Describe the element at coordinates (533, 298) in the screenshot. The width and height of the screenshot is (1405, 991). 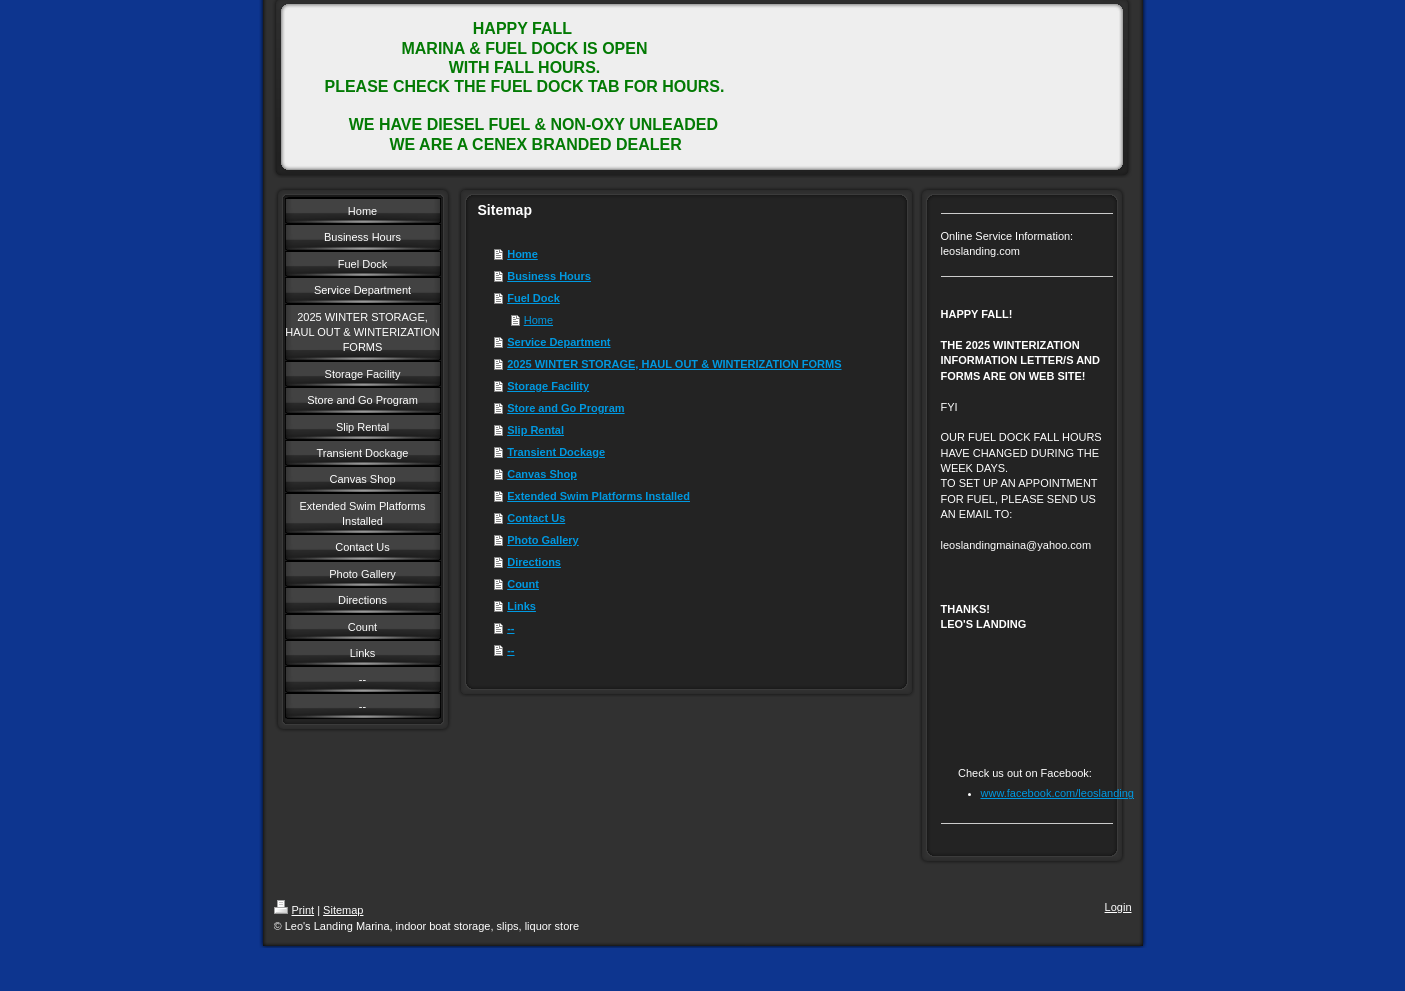
I see `Fuel Dock` at that location.